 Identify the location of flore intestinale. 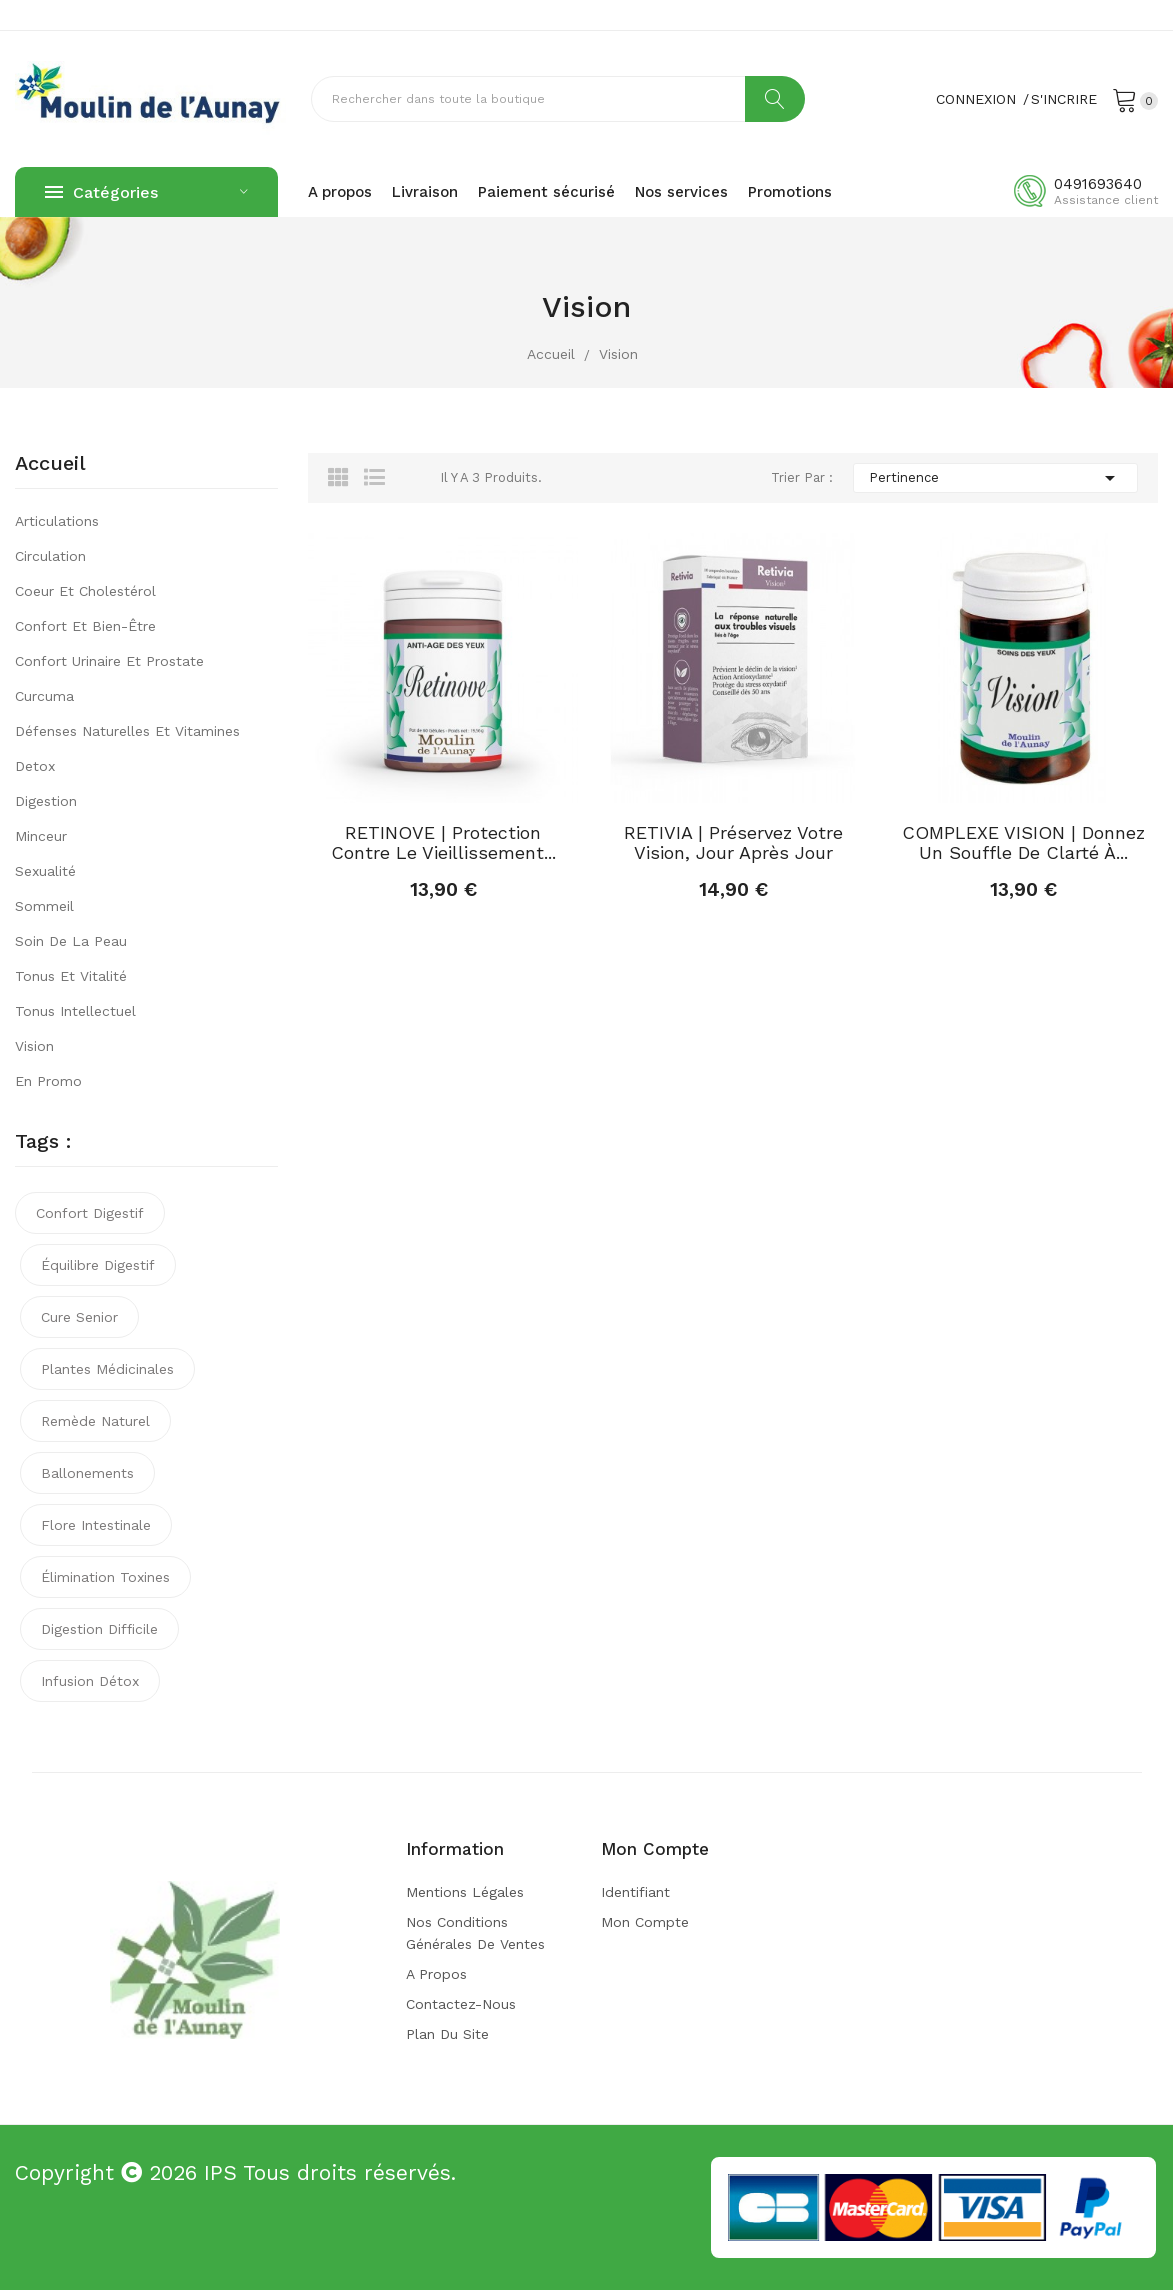
(96, 1525).